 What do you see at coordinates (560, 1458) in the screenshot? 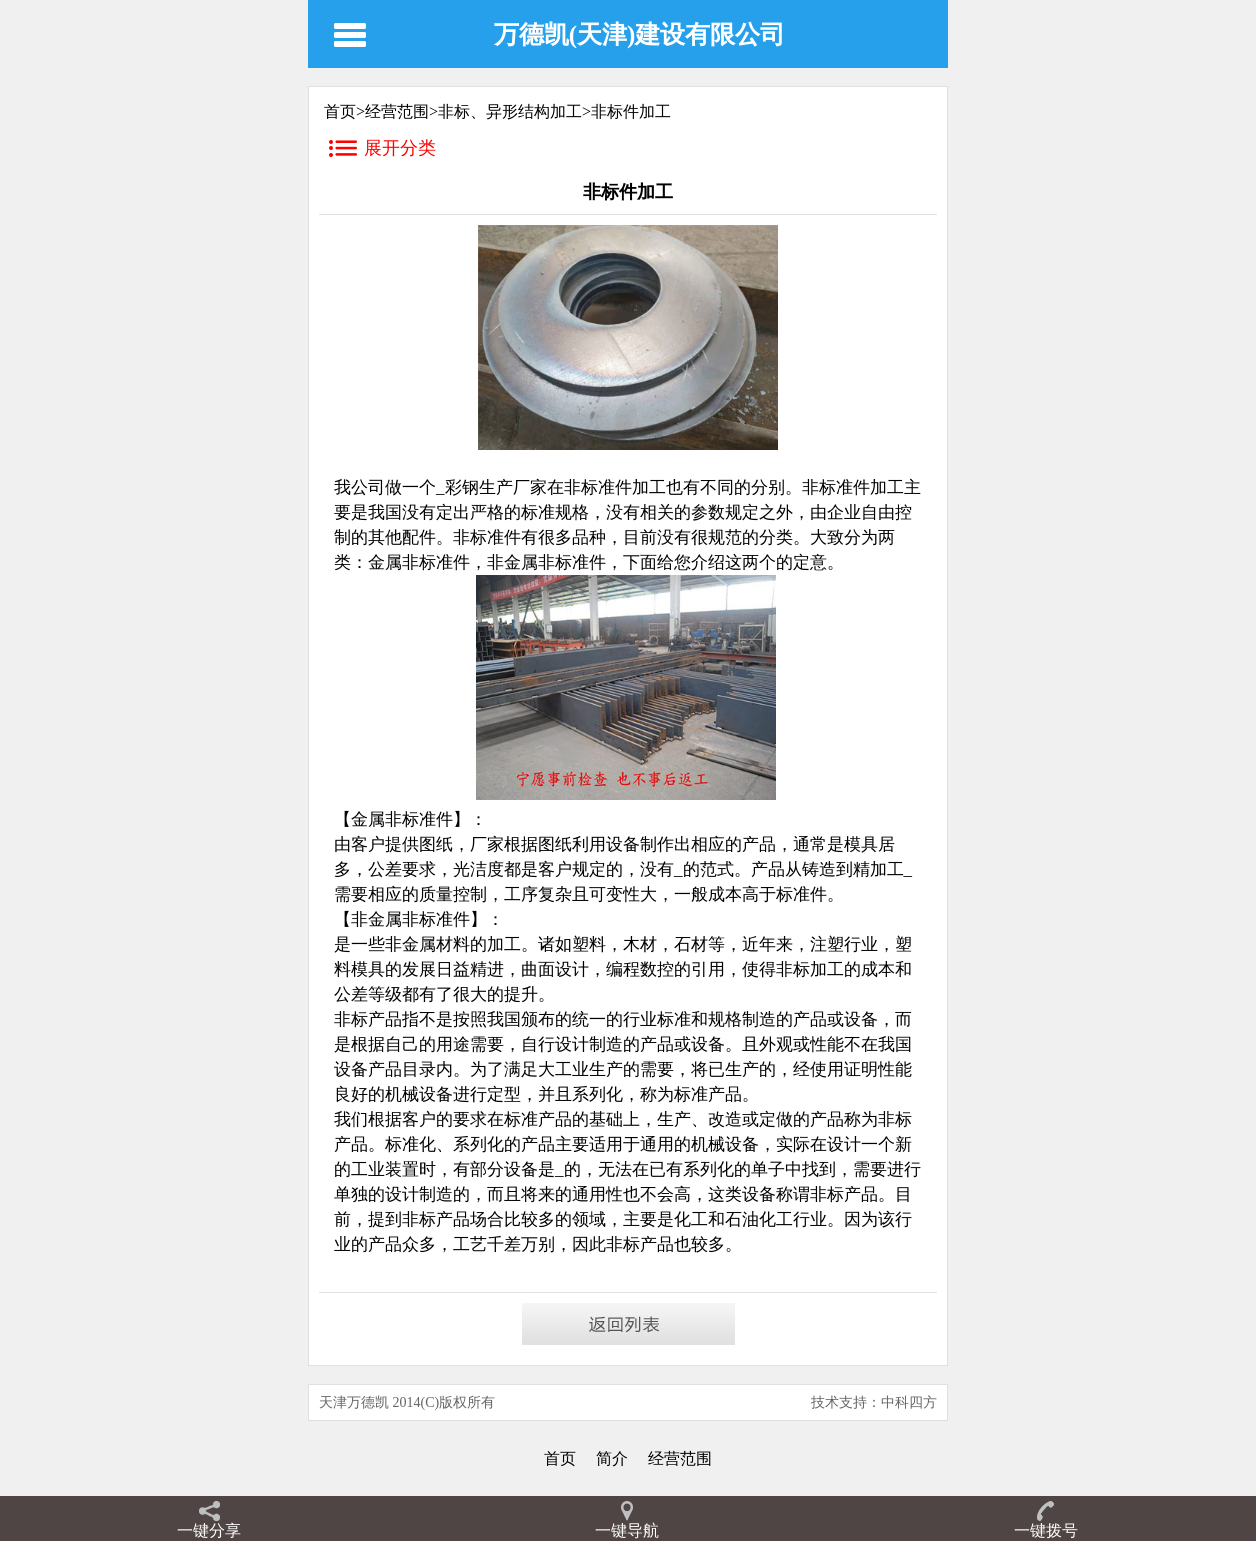
I see `首页` at bounding box center [560, 1458].